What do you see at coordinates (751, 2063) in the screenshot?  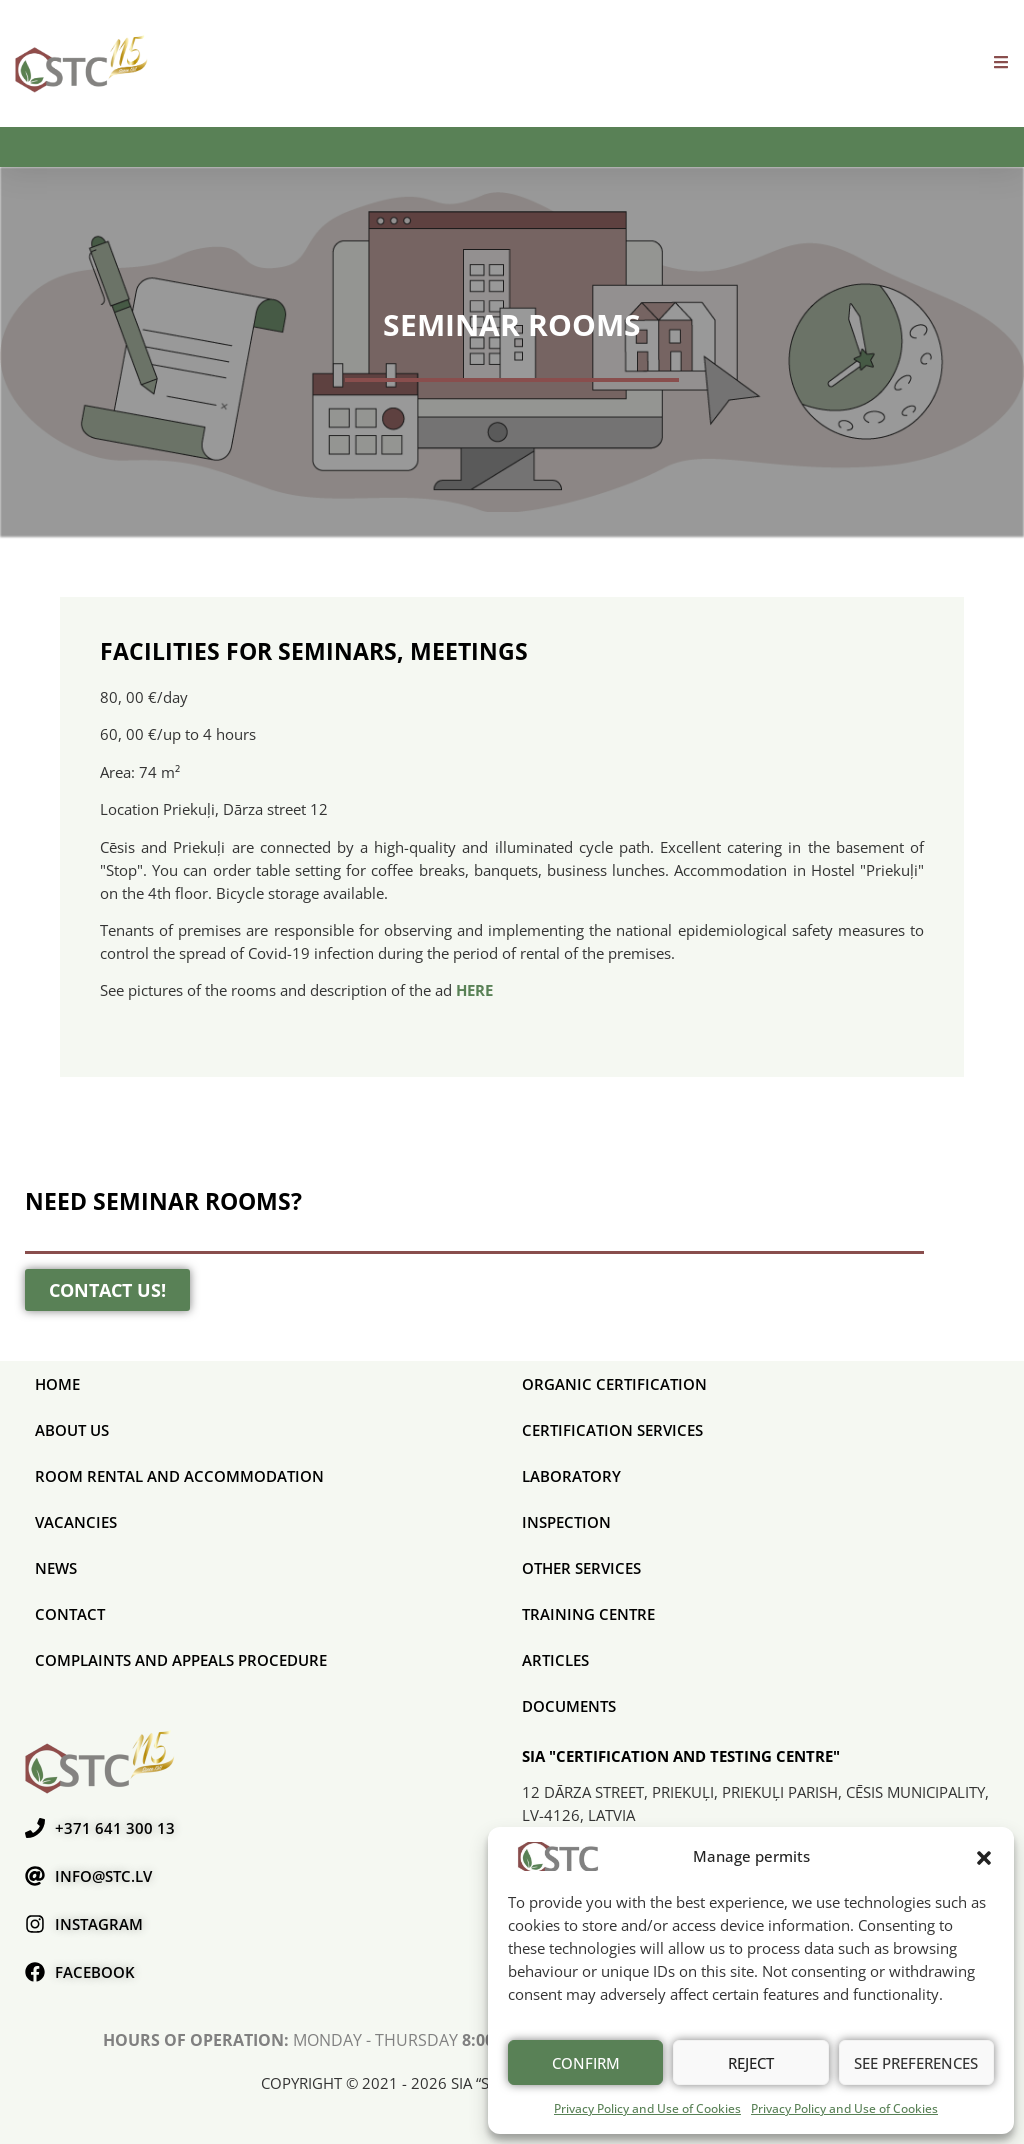 I see `Reject` at bounding box center [751, 2063].